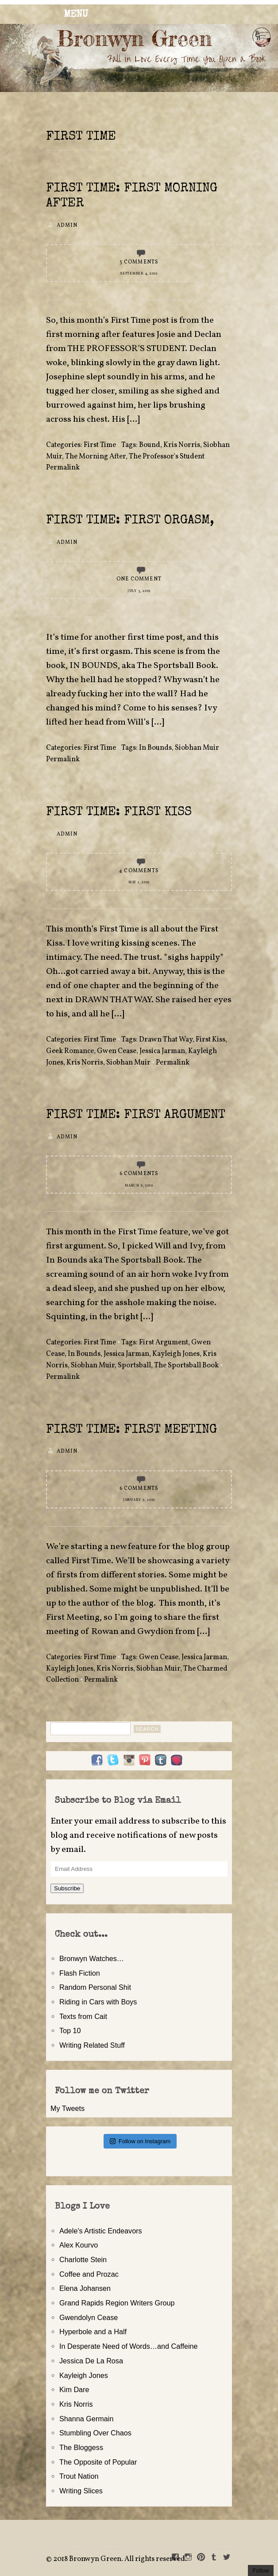 Image resolution: width=278 pixels, height=2576 pixels. What do you see at coordinates (91, 2361) in the screenshot?
I see `Jessica De La Rosa` at bounding box center [91, 2361].